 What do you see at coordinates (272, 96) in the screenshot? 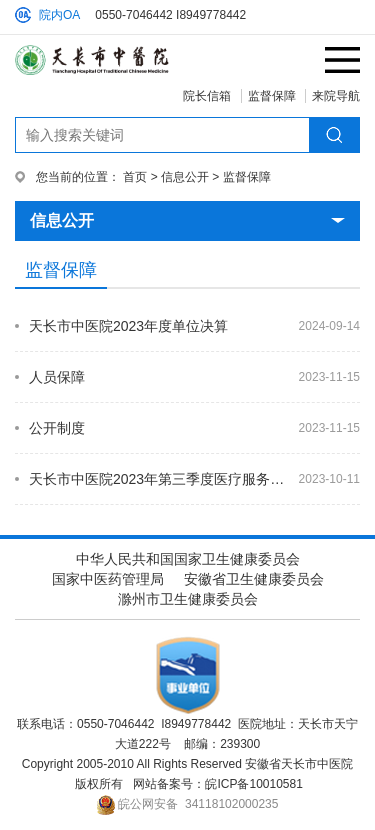
I see `监督保障` at bounding box center [272, 96].